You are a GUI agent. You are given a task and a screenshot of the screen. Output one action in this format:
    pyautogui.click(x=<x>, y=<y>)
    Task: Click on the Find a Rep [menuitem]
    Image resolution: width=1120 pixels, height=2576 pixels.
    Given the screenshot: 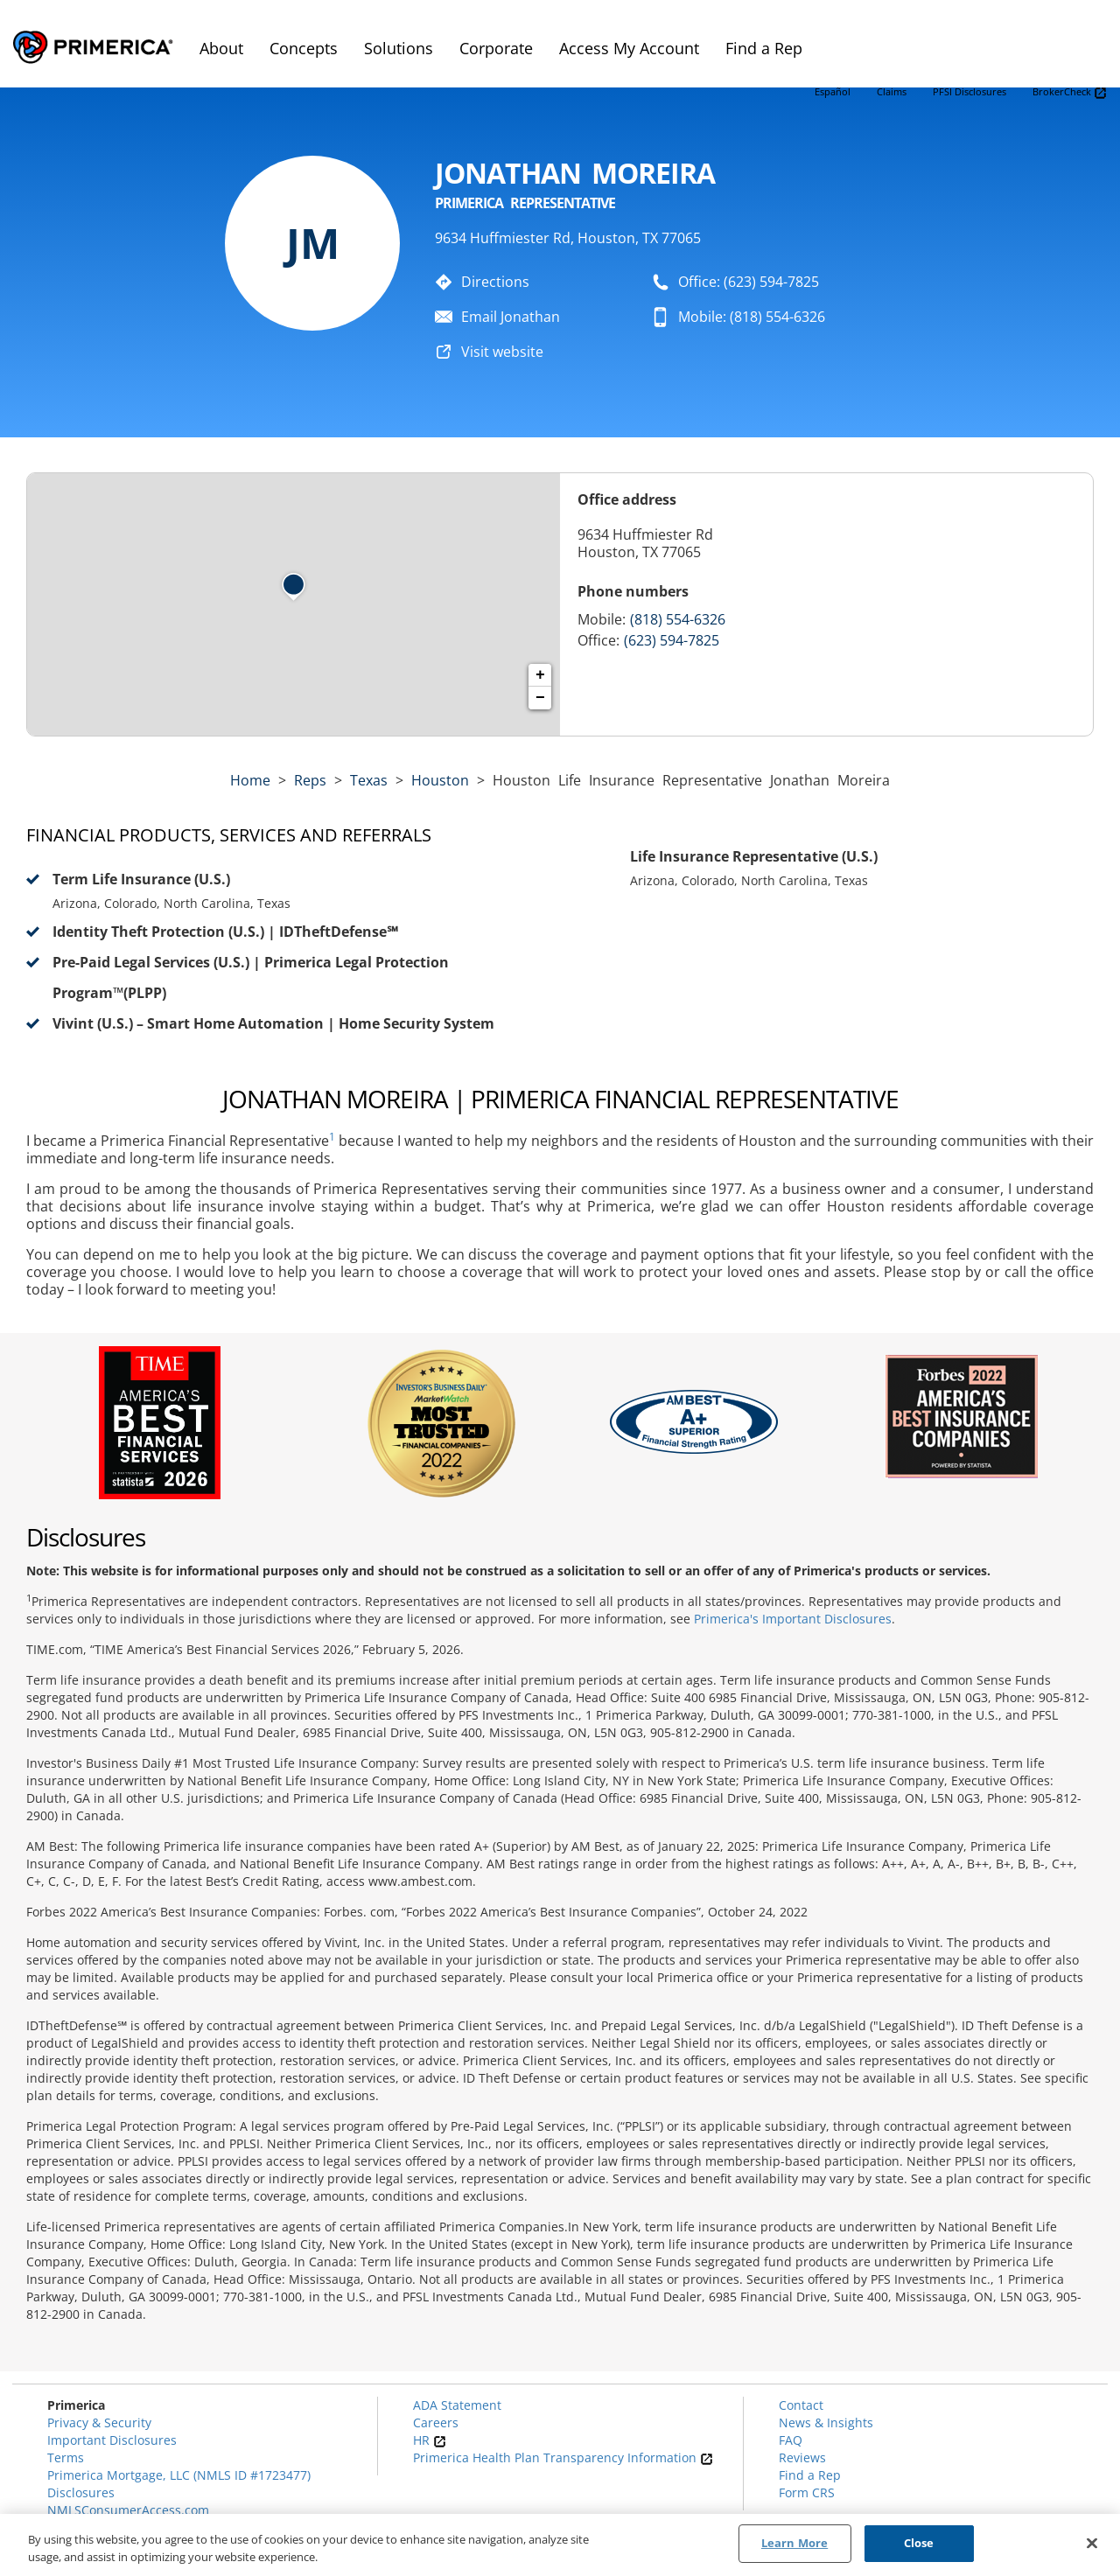 What is the action you would take?
    pyautogui.click(x=763, y=48)
    